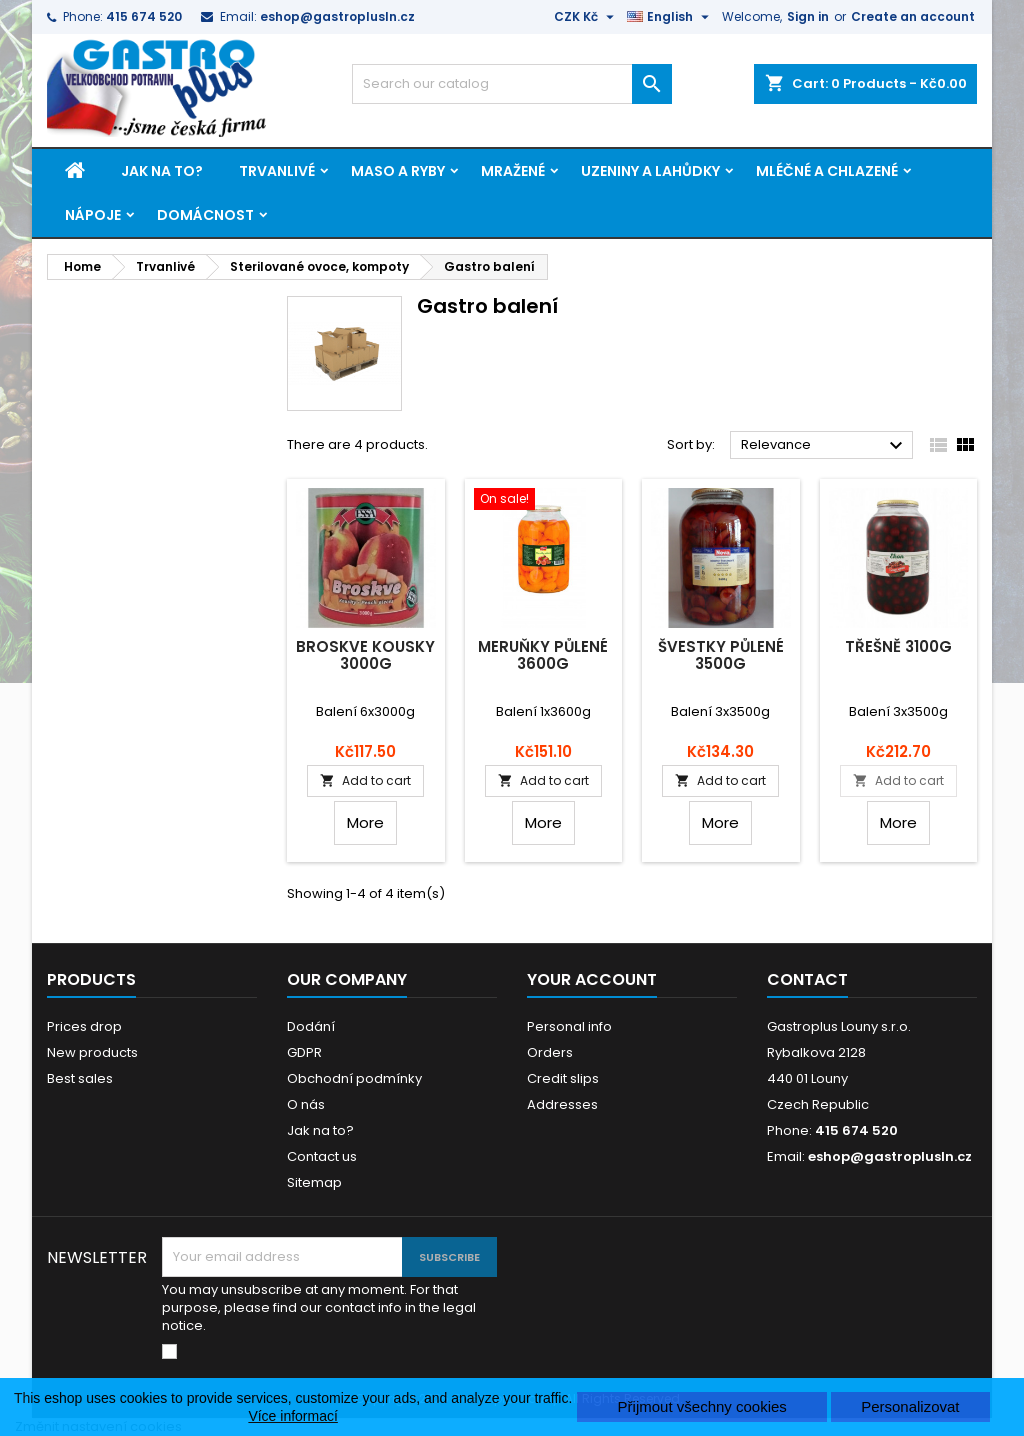 This screenshot has height=1436, width=1024. What do you see at coordinates (314, 1182) in the screenshot?
I see `Sitemap` at bounding box center [314, 1182].